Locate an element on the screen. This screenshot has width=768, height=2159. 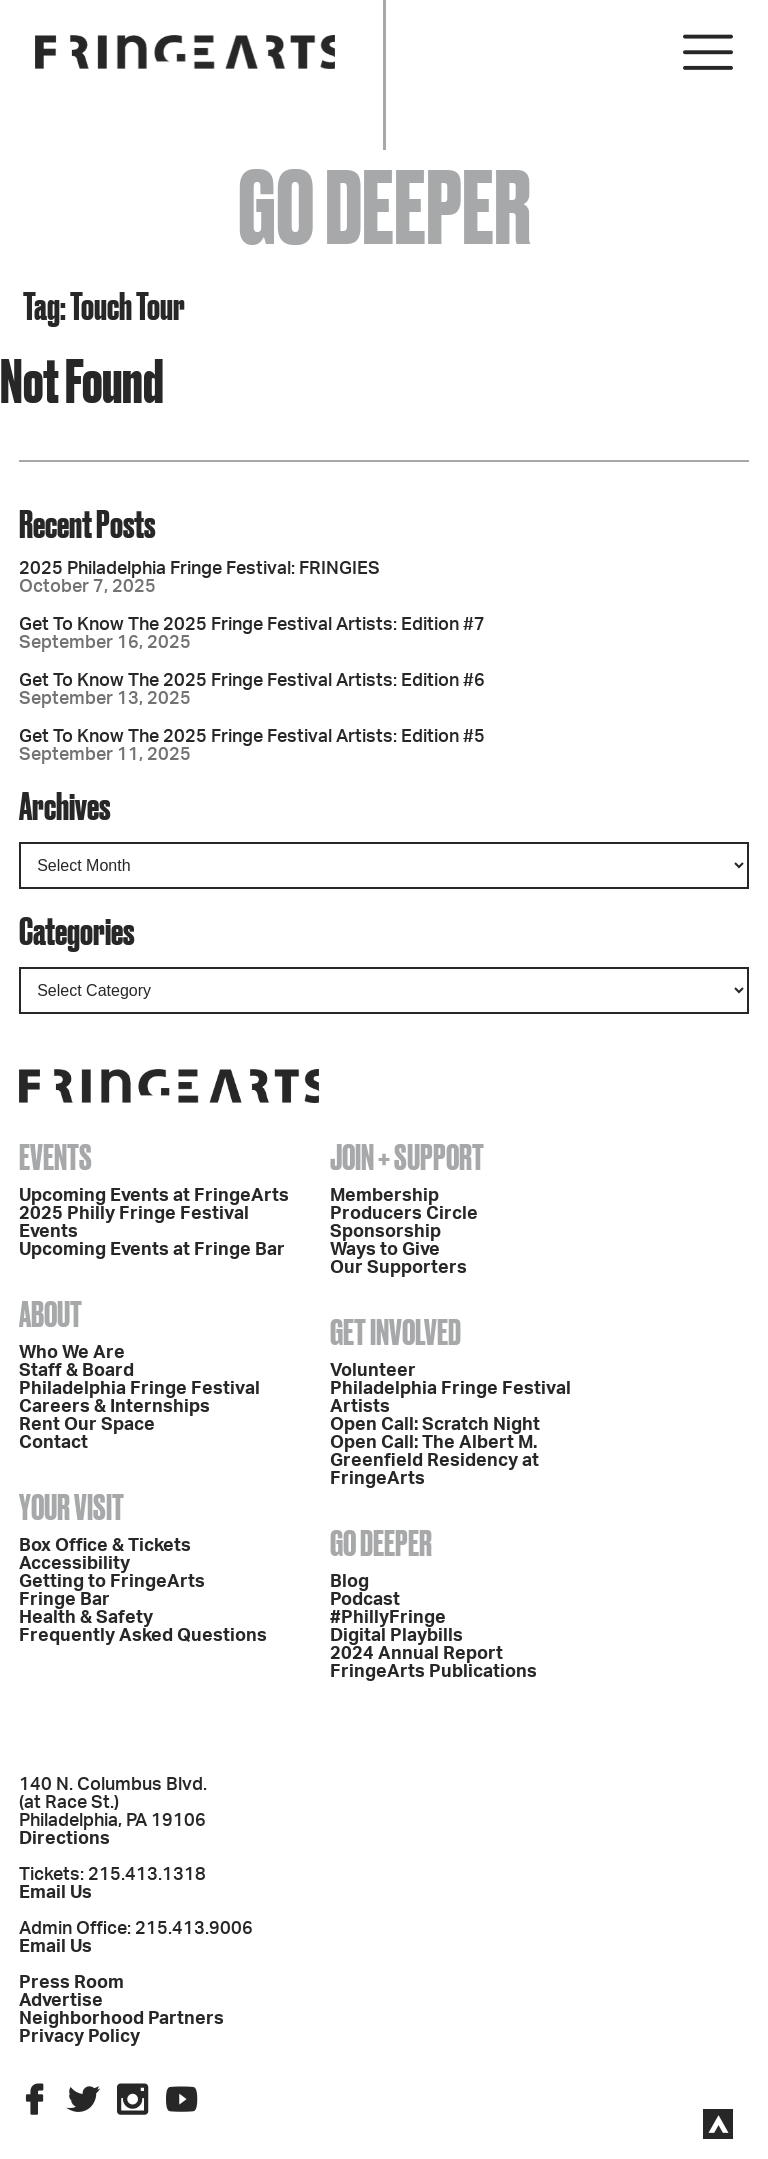
Philadelphia Fringe Festival is located at coordinates (139, 1389).